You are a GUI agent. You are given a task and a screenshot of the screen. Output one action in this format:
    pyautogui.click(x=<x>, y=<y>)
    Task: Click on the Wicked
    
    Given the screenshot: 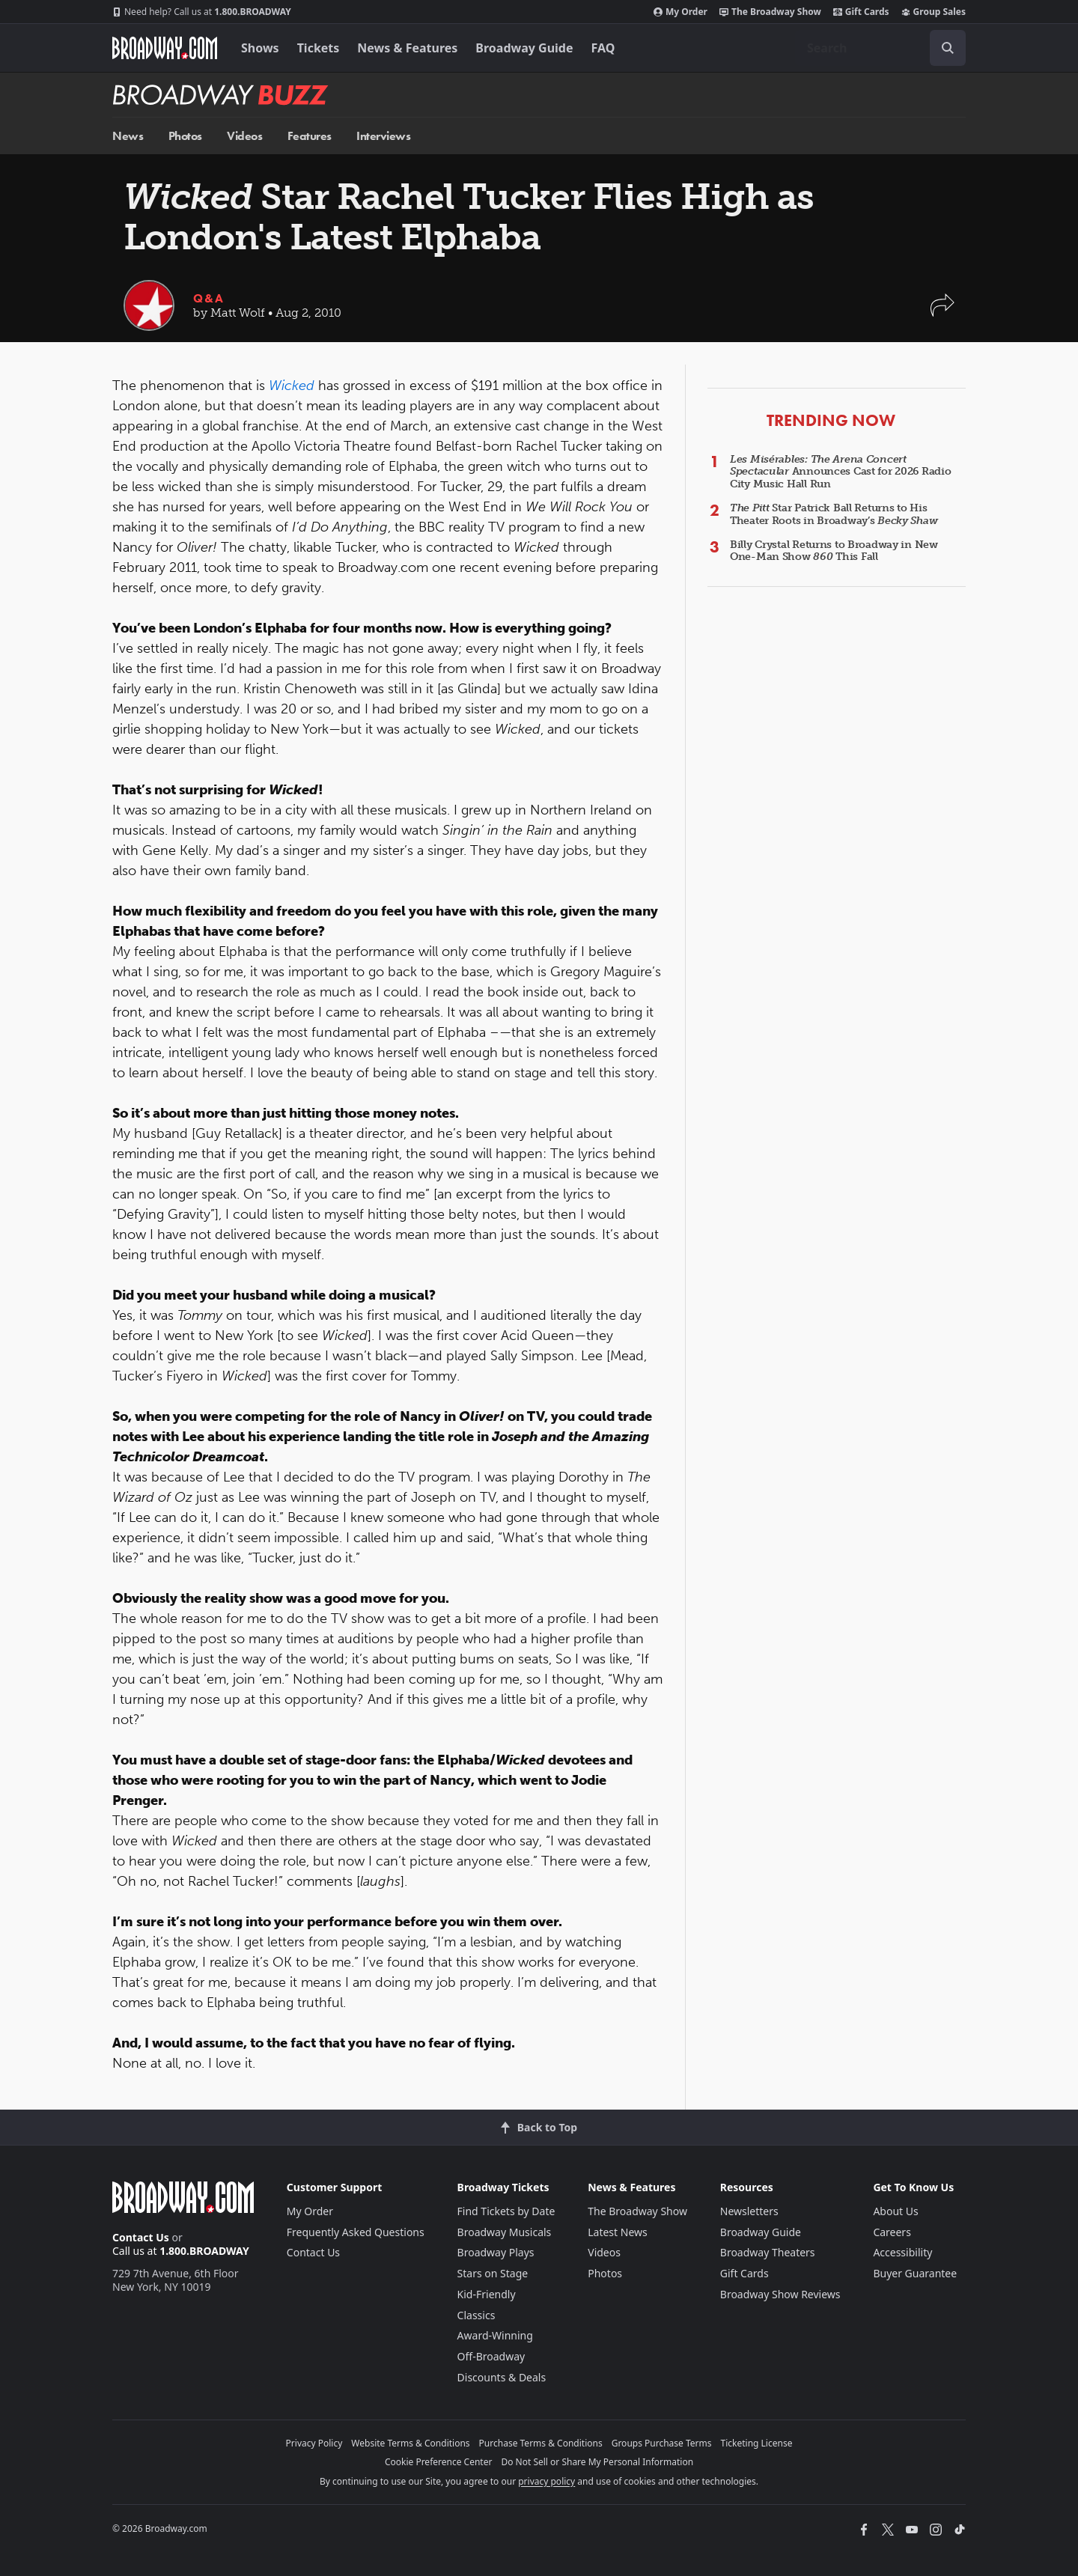 What is the action you would take?
    pyautogui.click(x=291, y=385)
    